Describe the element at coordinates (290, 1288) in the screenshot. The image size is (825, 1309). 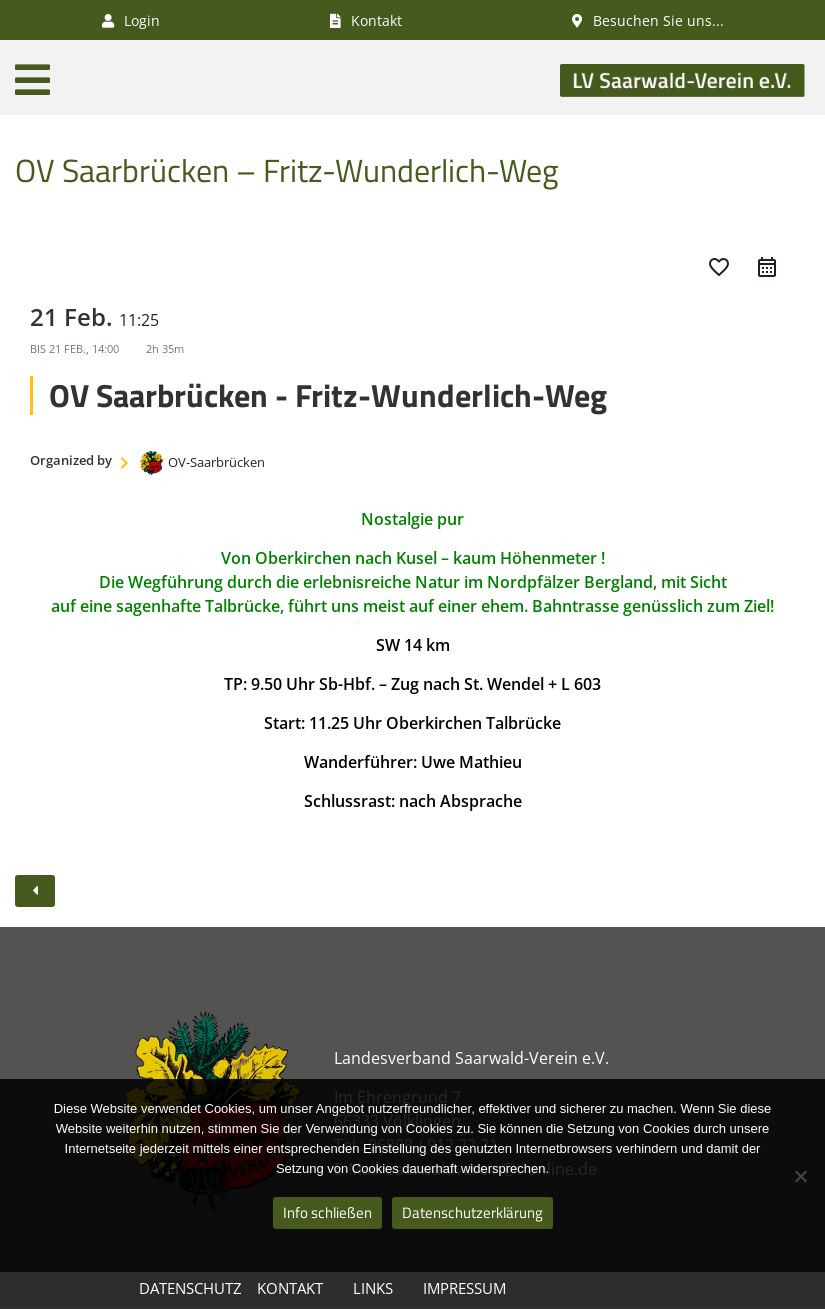
I see `Kontakt` at that location.